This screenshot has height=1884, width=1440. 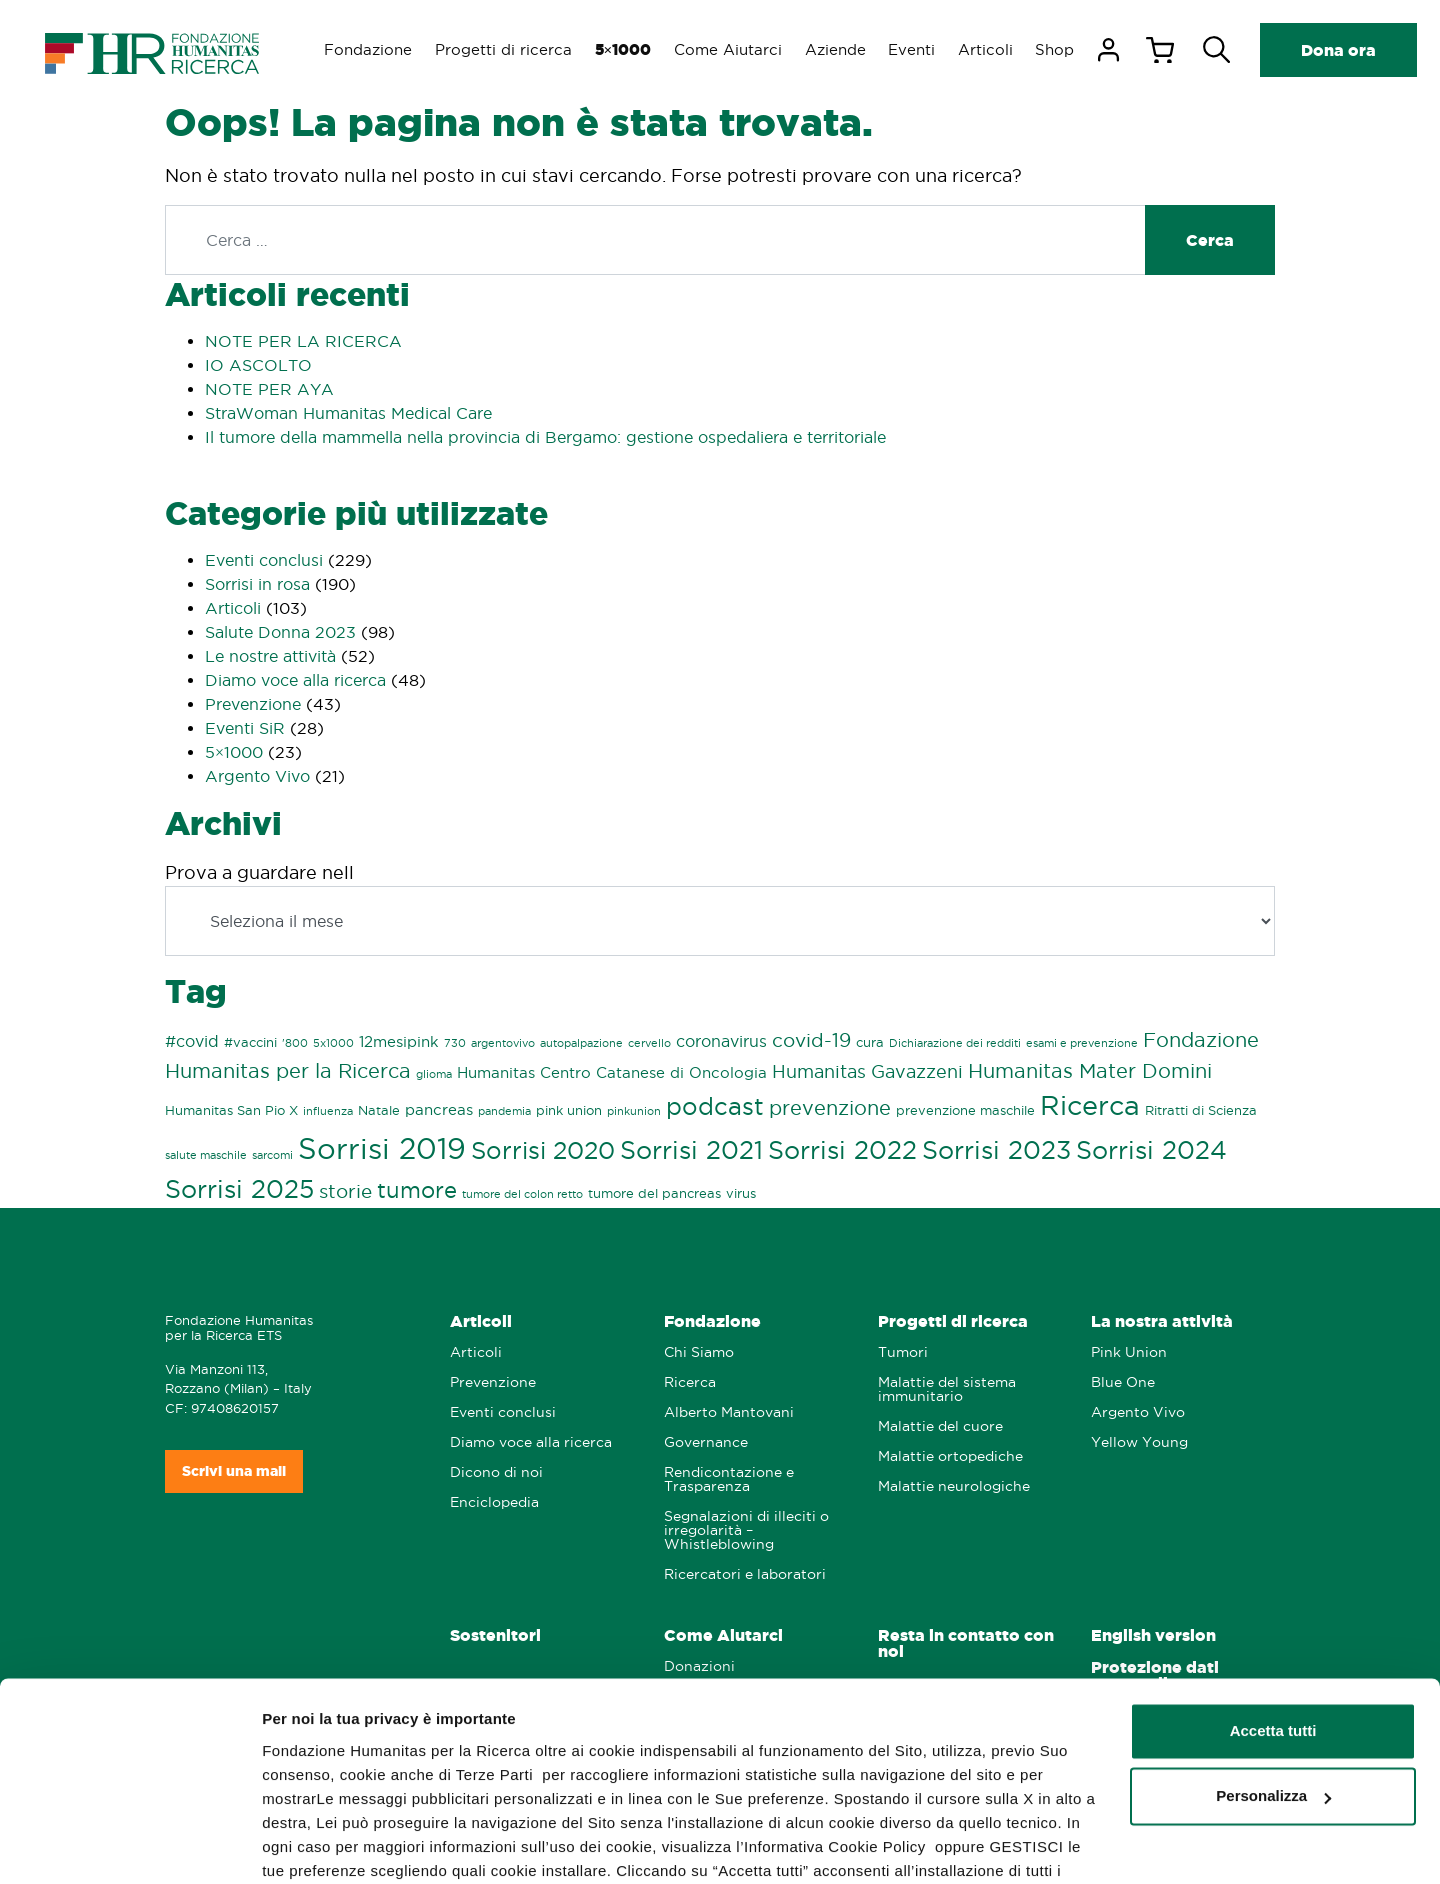 What do you see at coordinates (234, 752) in the screenshot?
I see `5×1000` at bounding box center [234, 752].